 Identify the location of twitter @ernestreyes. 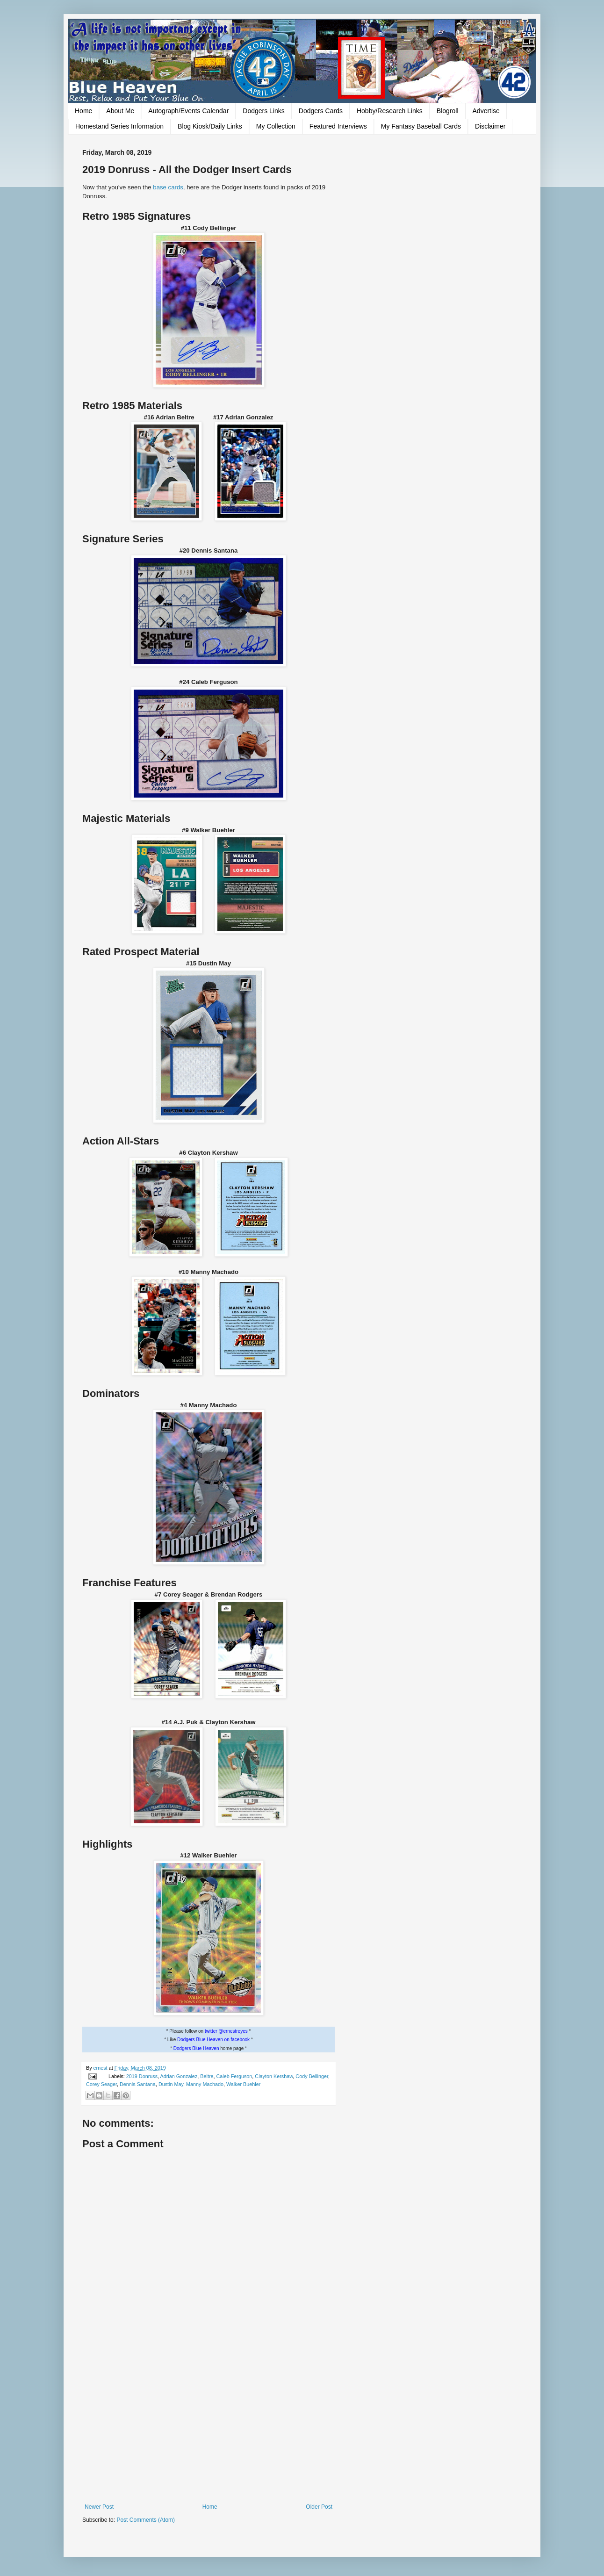
(226, 2031).